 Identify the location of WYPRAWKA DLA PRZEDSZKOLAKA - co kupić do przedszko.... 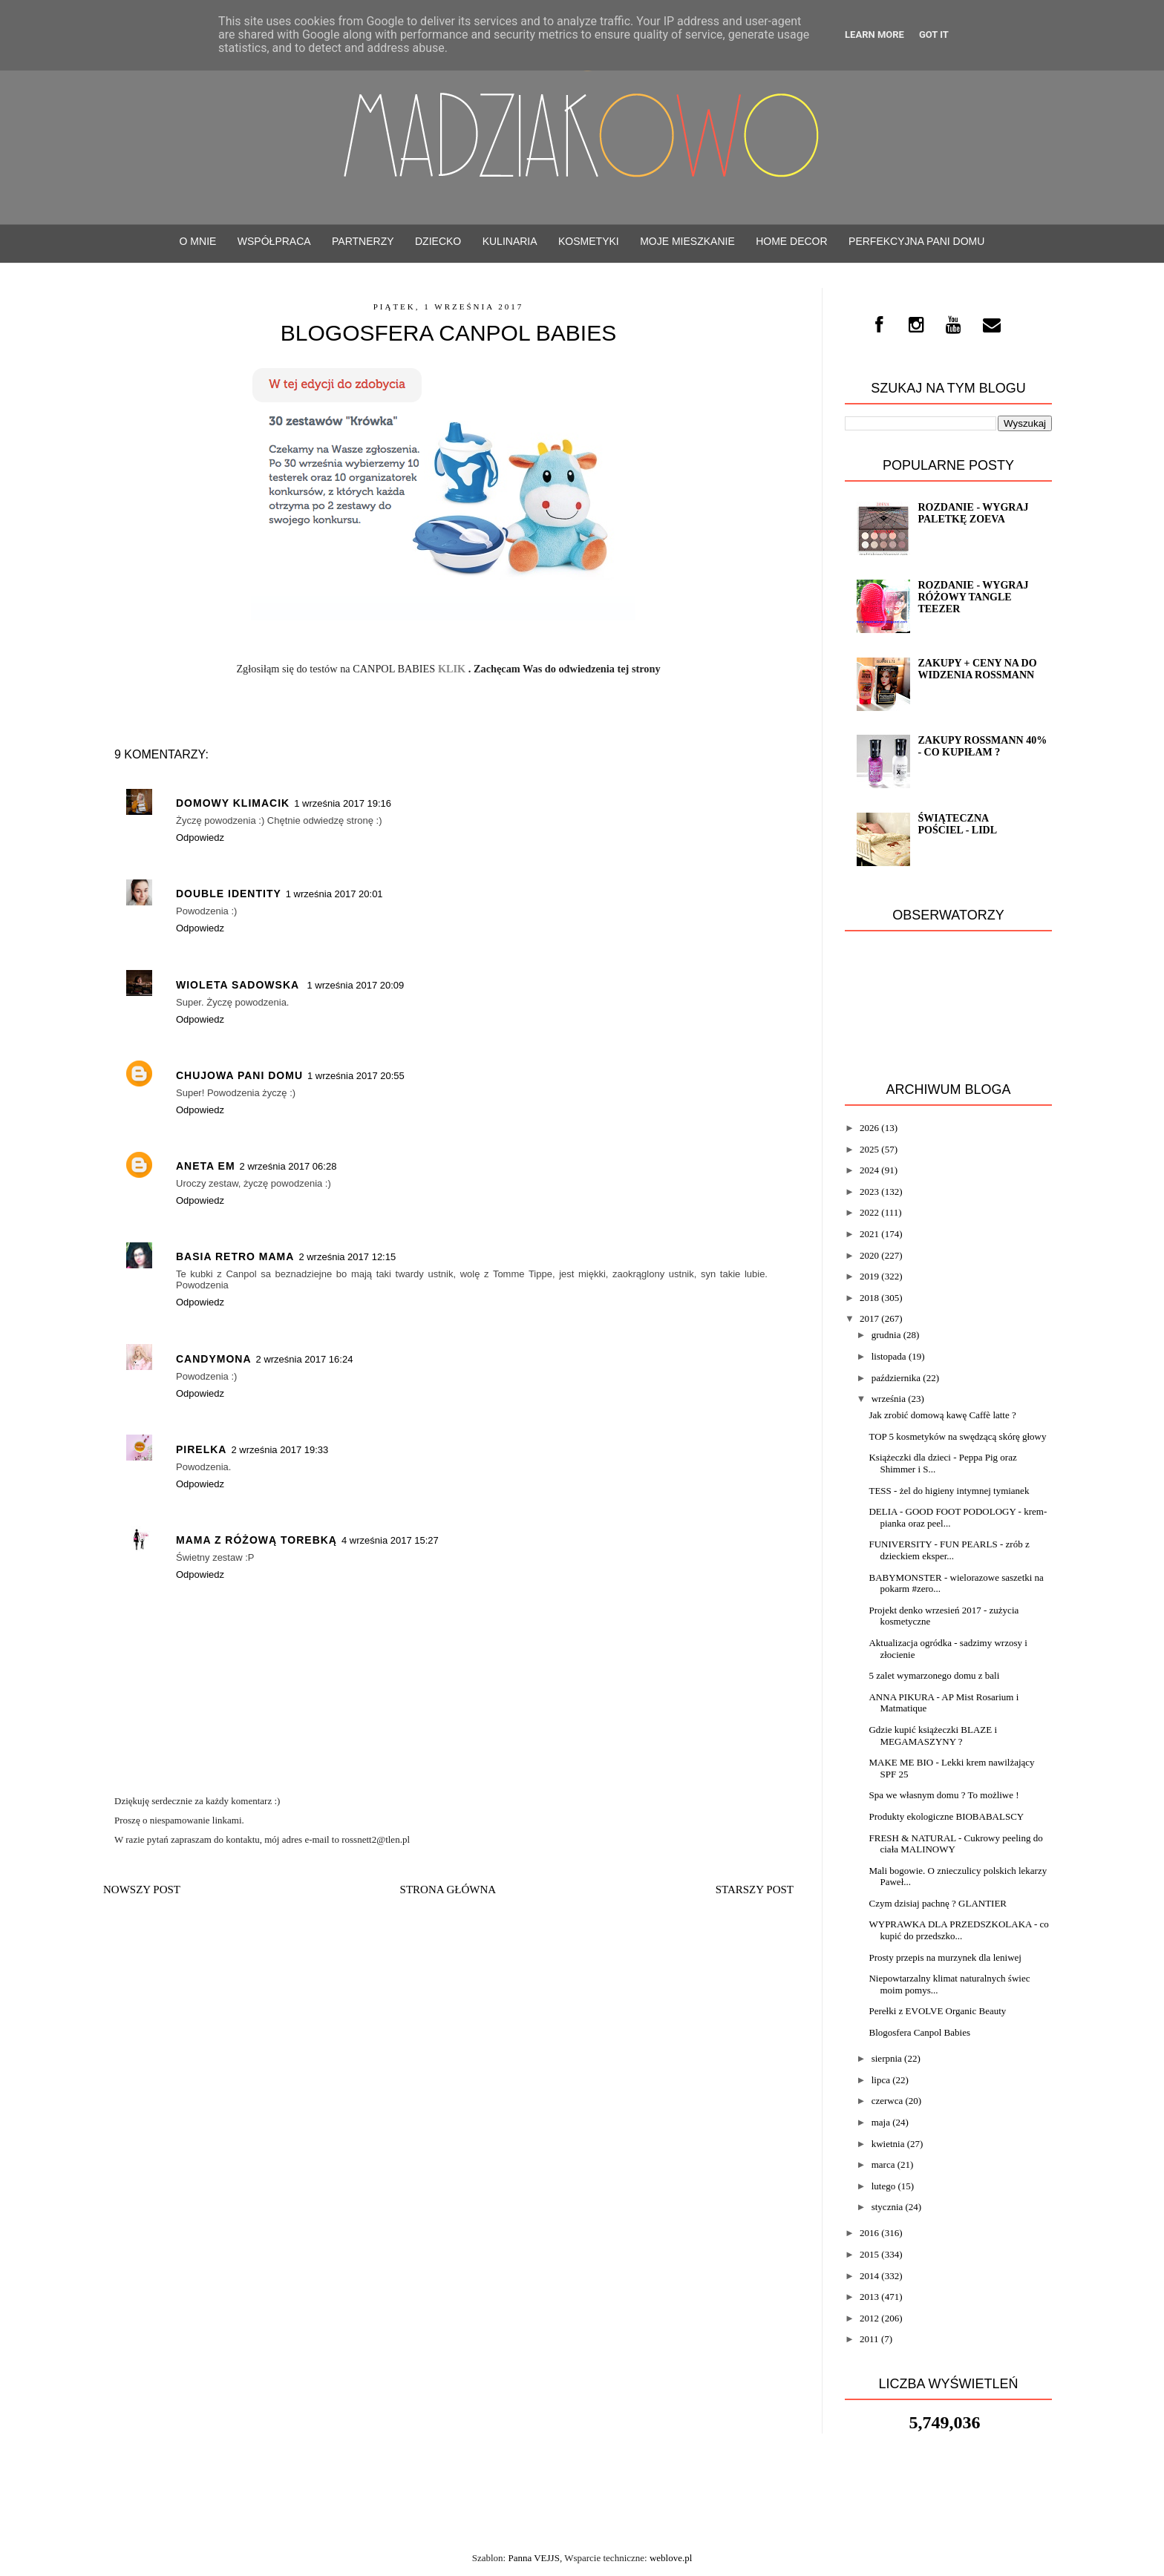
(958, 1929).